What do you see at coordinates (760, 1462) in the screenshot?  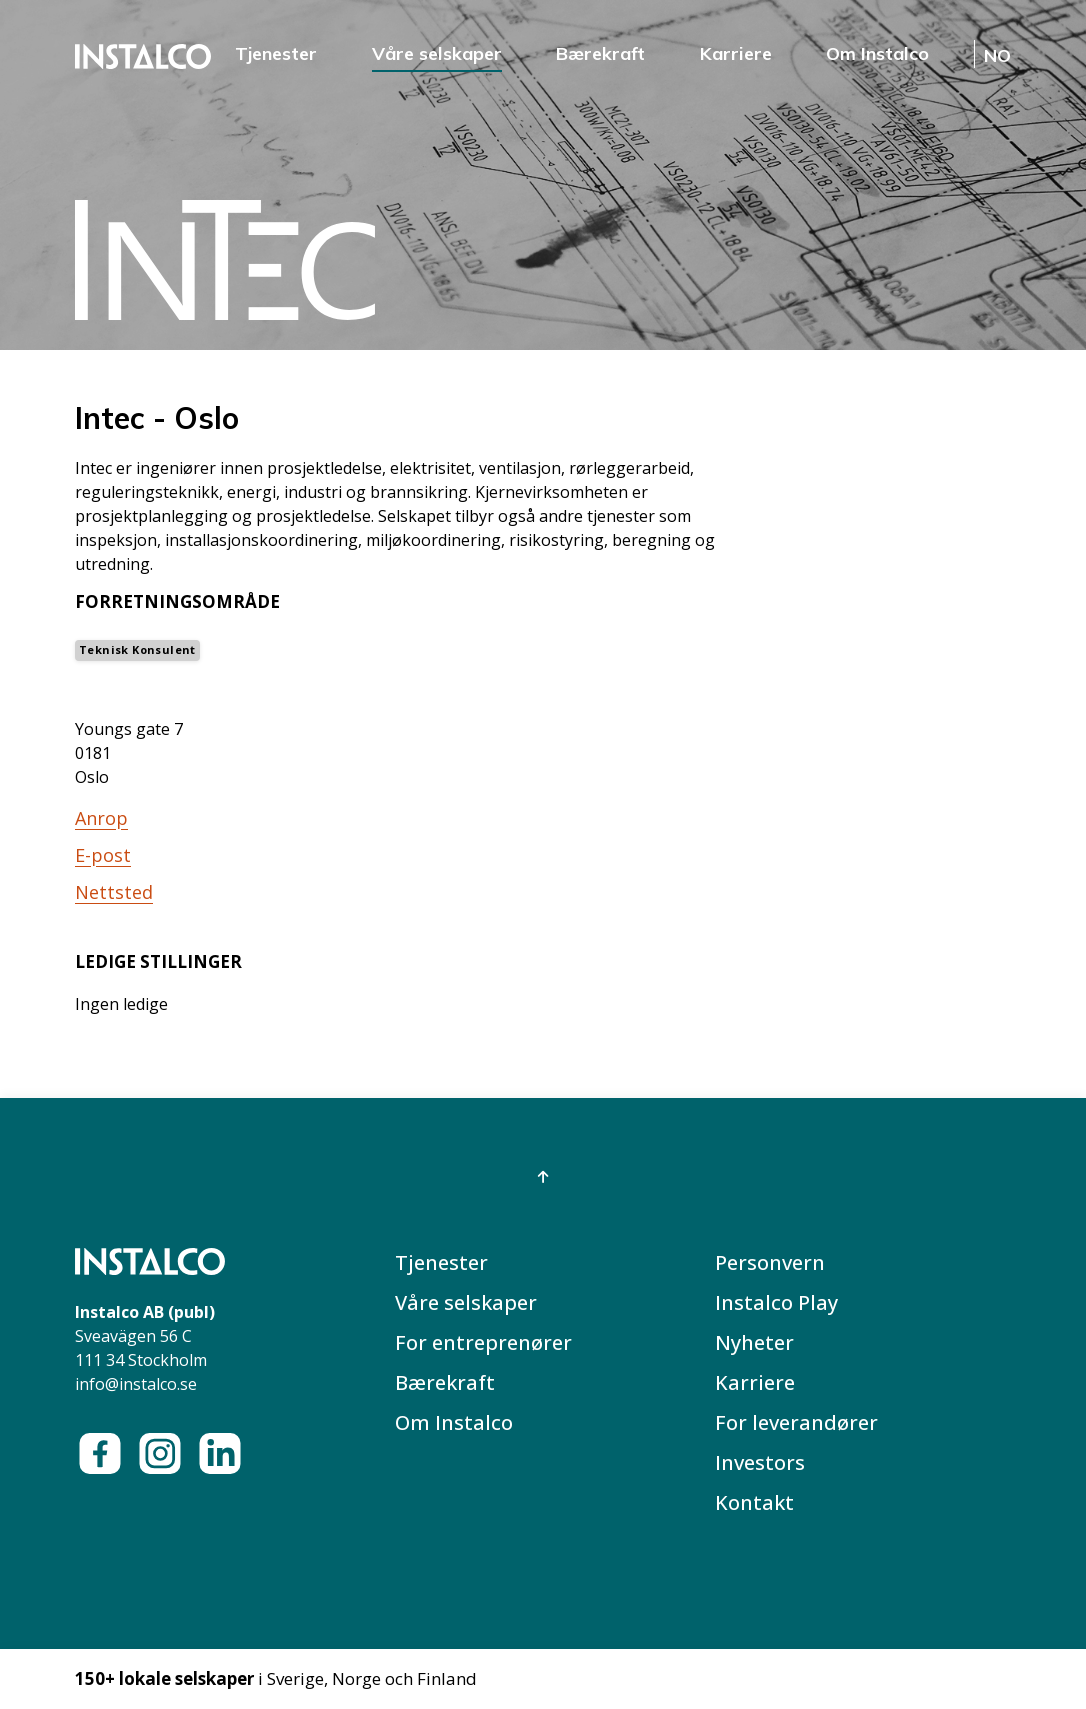 I see `Investors` at bounding box center [760, 1462].